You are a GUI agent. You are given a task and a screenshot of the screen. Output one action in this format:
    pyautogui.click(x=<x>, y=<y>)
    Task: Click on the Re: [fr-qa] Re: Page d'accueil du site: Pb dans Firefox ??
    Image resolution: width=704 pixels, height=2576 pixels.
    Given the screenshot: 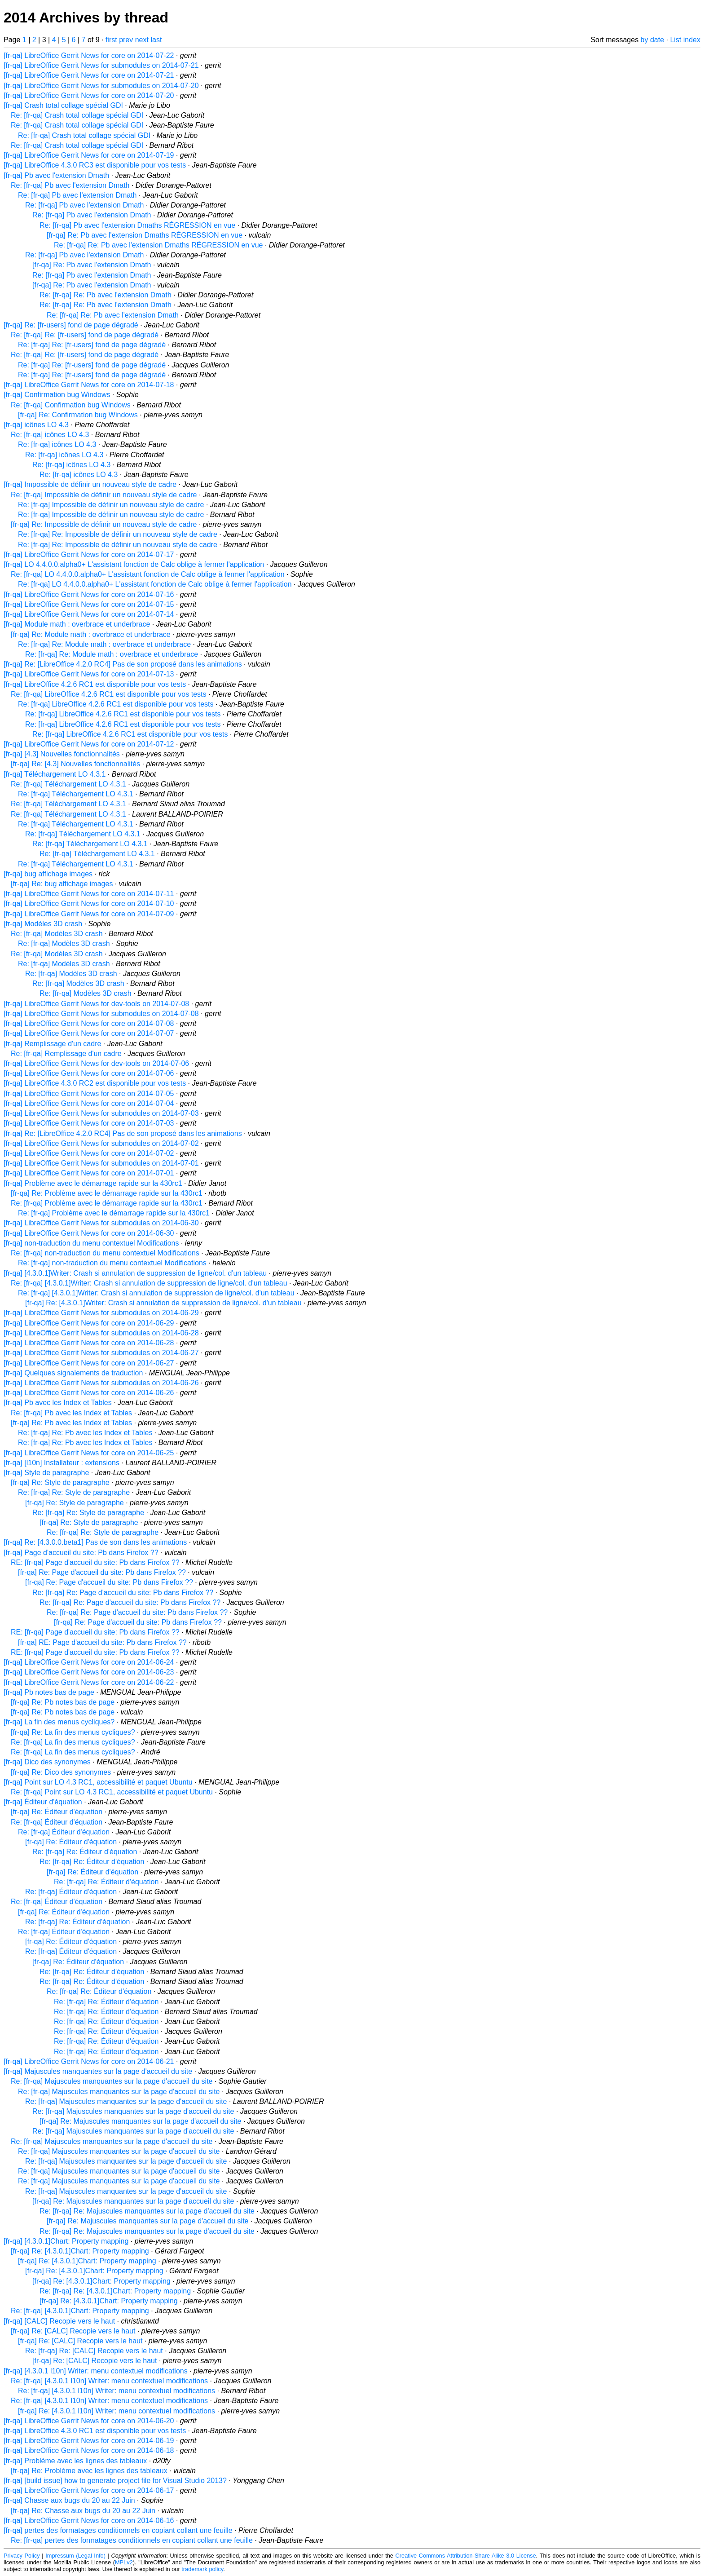 What is the action you would take?
    pyautogui.click(x=122, y=1592)
    